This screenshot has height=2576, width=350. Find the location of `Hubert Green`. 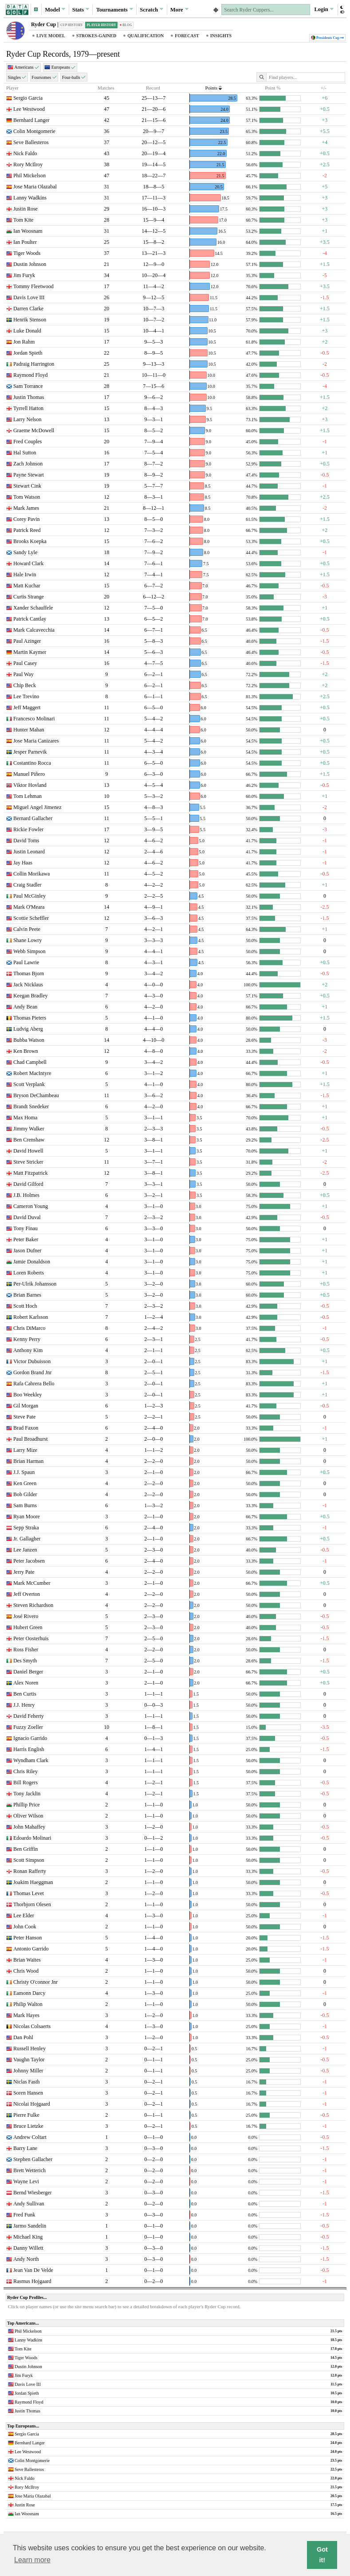

Hubert Green is located at coordinates (28, 1627).